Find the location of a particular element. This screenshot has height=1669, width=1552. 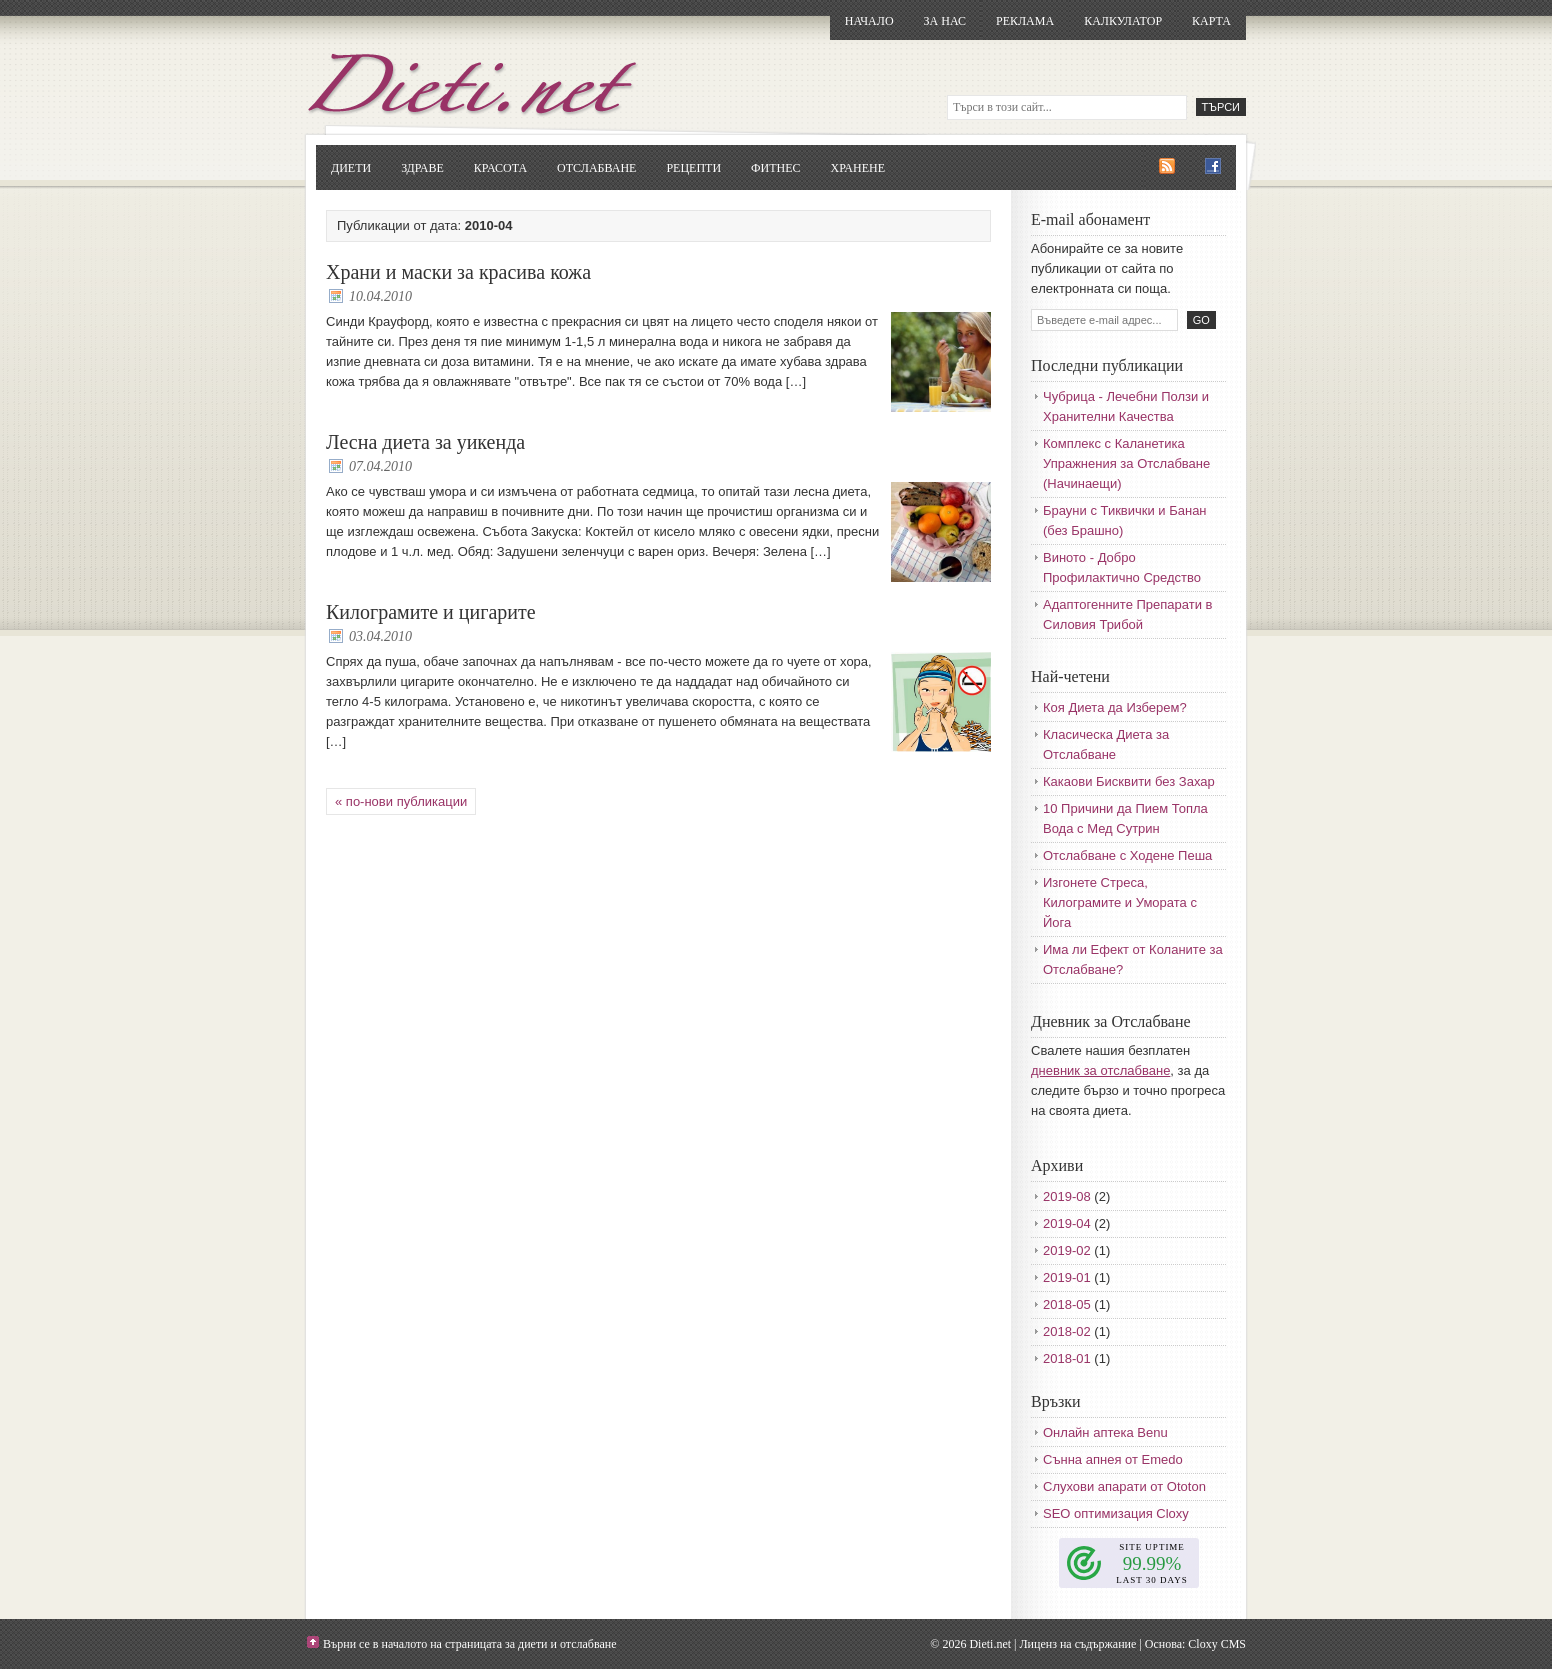

2019-04 is located at coordinates (1067, 1223).